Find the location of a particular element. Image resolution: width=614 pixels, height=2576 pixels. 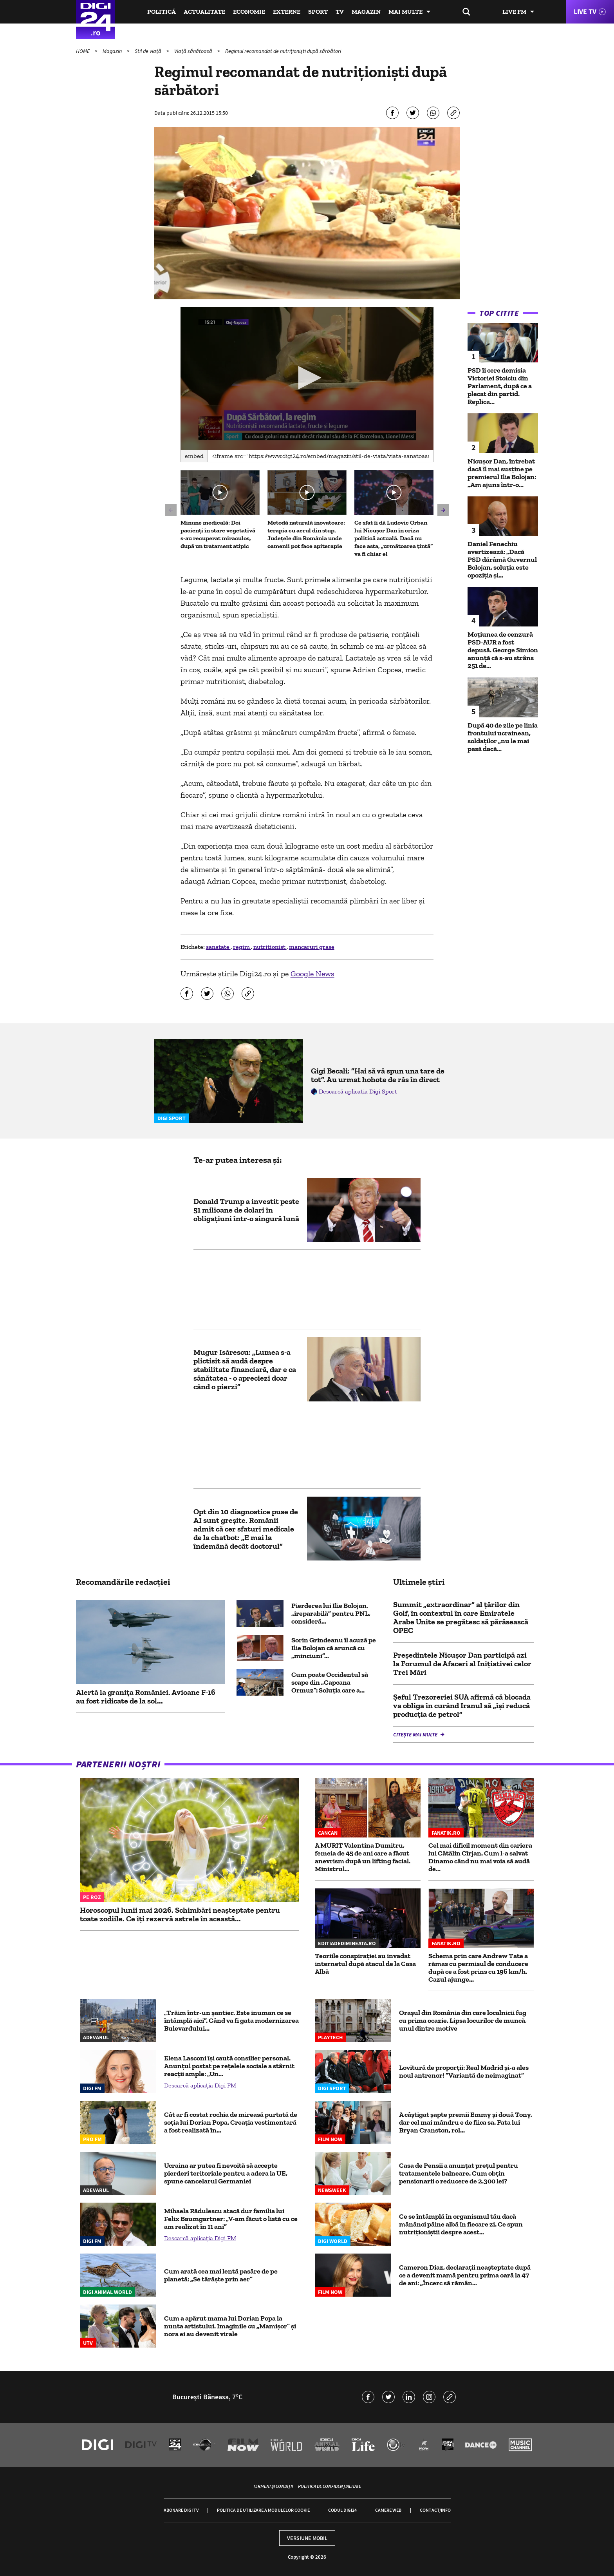

Citește mai multe is located at coordinates (416, 1734).